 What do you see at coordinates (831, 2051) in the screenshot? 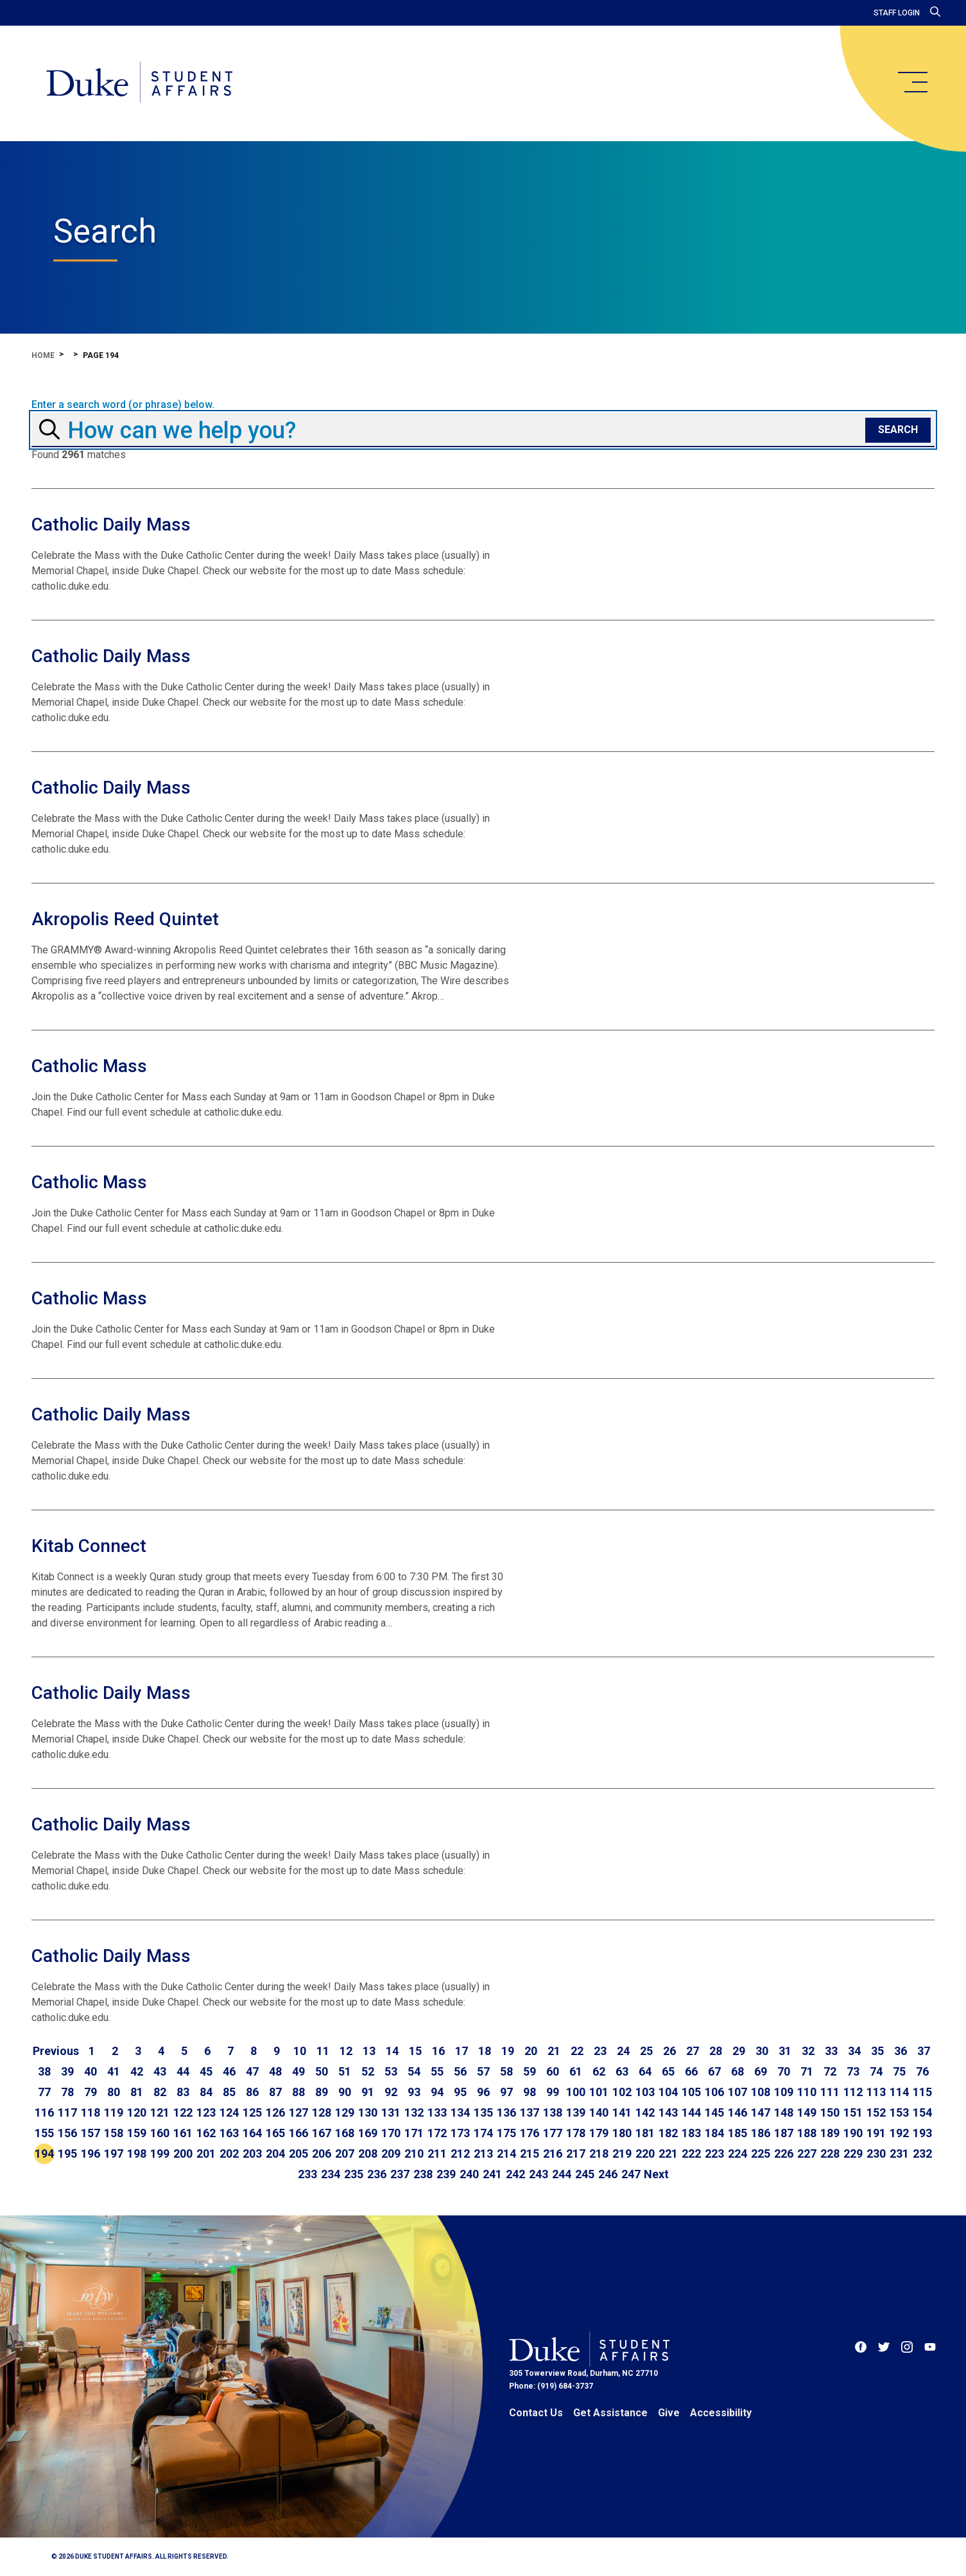
I see `33` at bounding box center [831, 2051].